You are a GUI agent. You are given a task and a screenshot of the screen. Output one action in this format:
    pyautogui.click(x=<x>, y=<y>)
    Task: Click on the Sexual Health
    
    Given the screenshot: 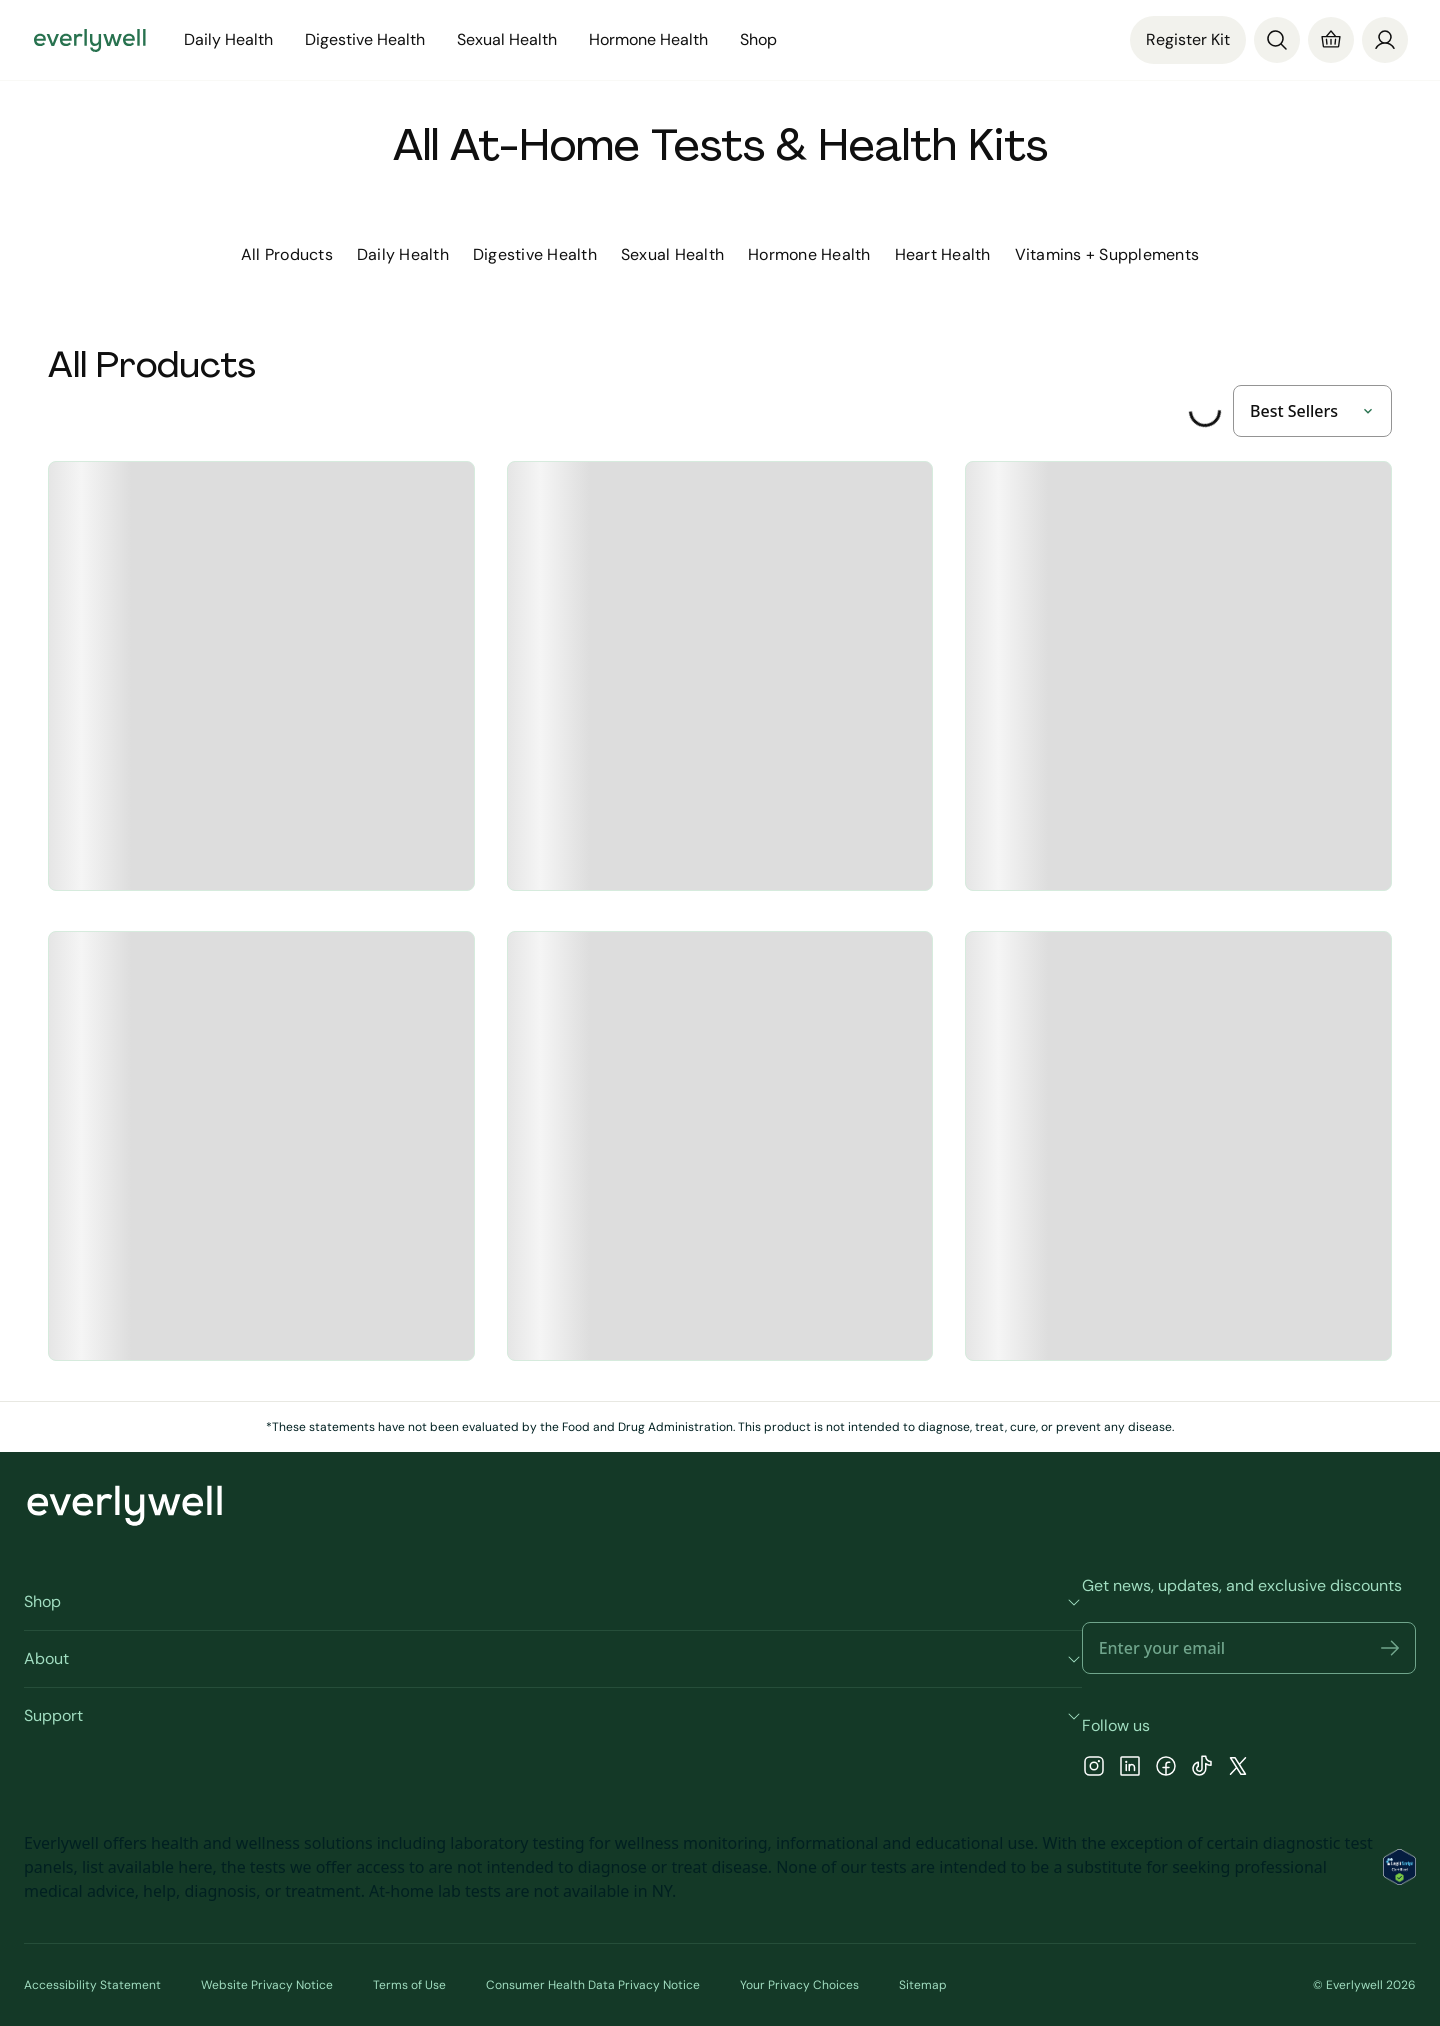 What is the action you would take?
    pyautogui.click(x=507, y=39)
    